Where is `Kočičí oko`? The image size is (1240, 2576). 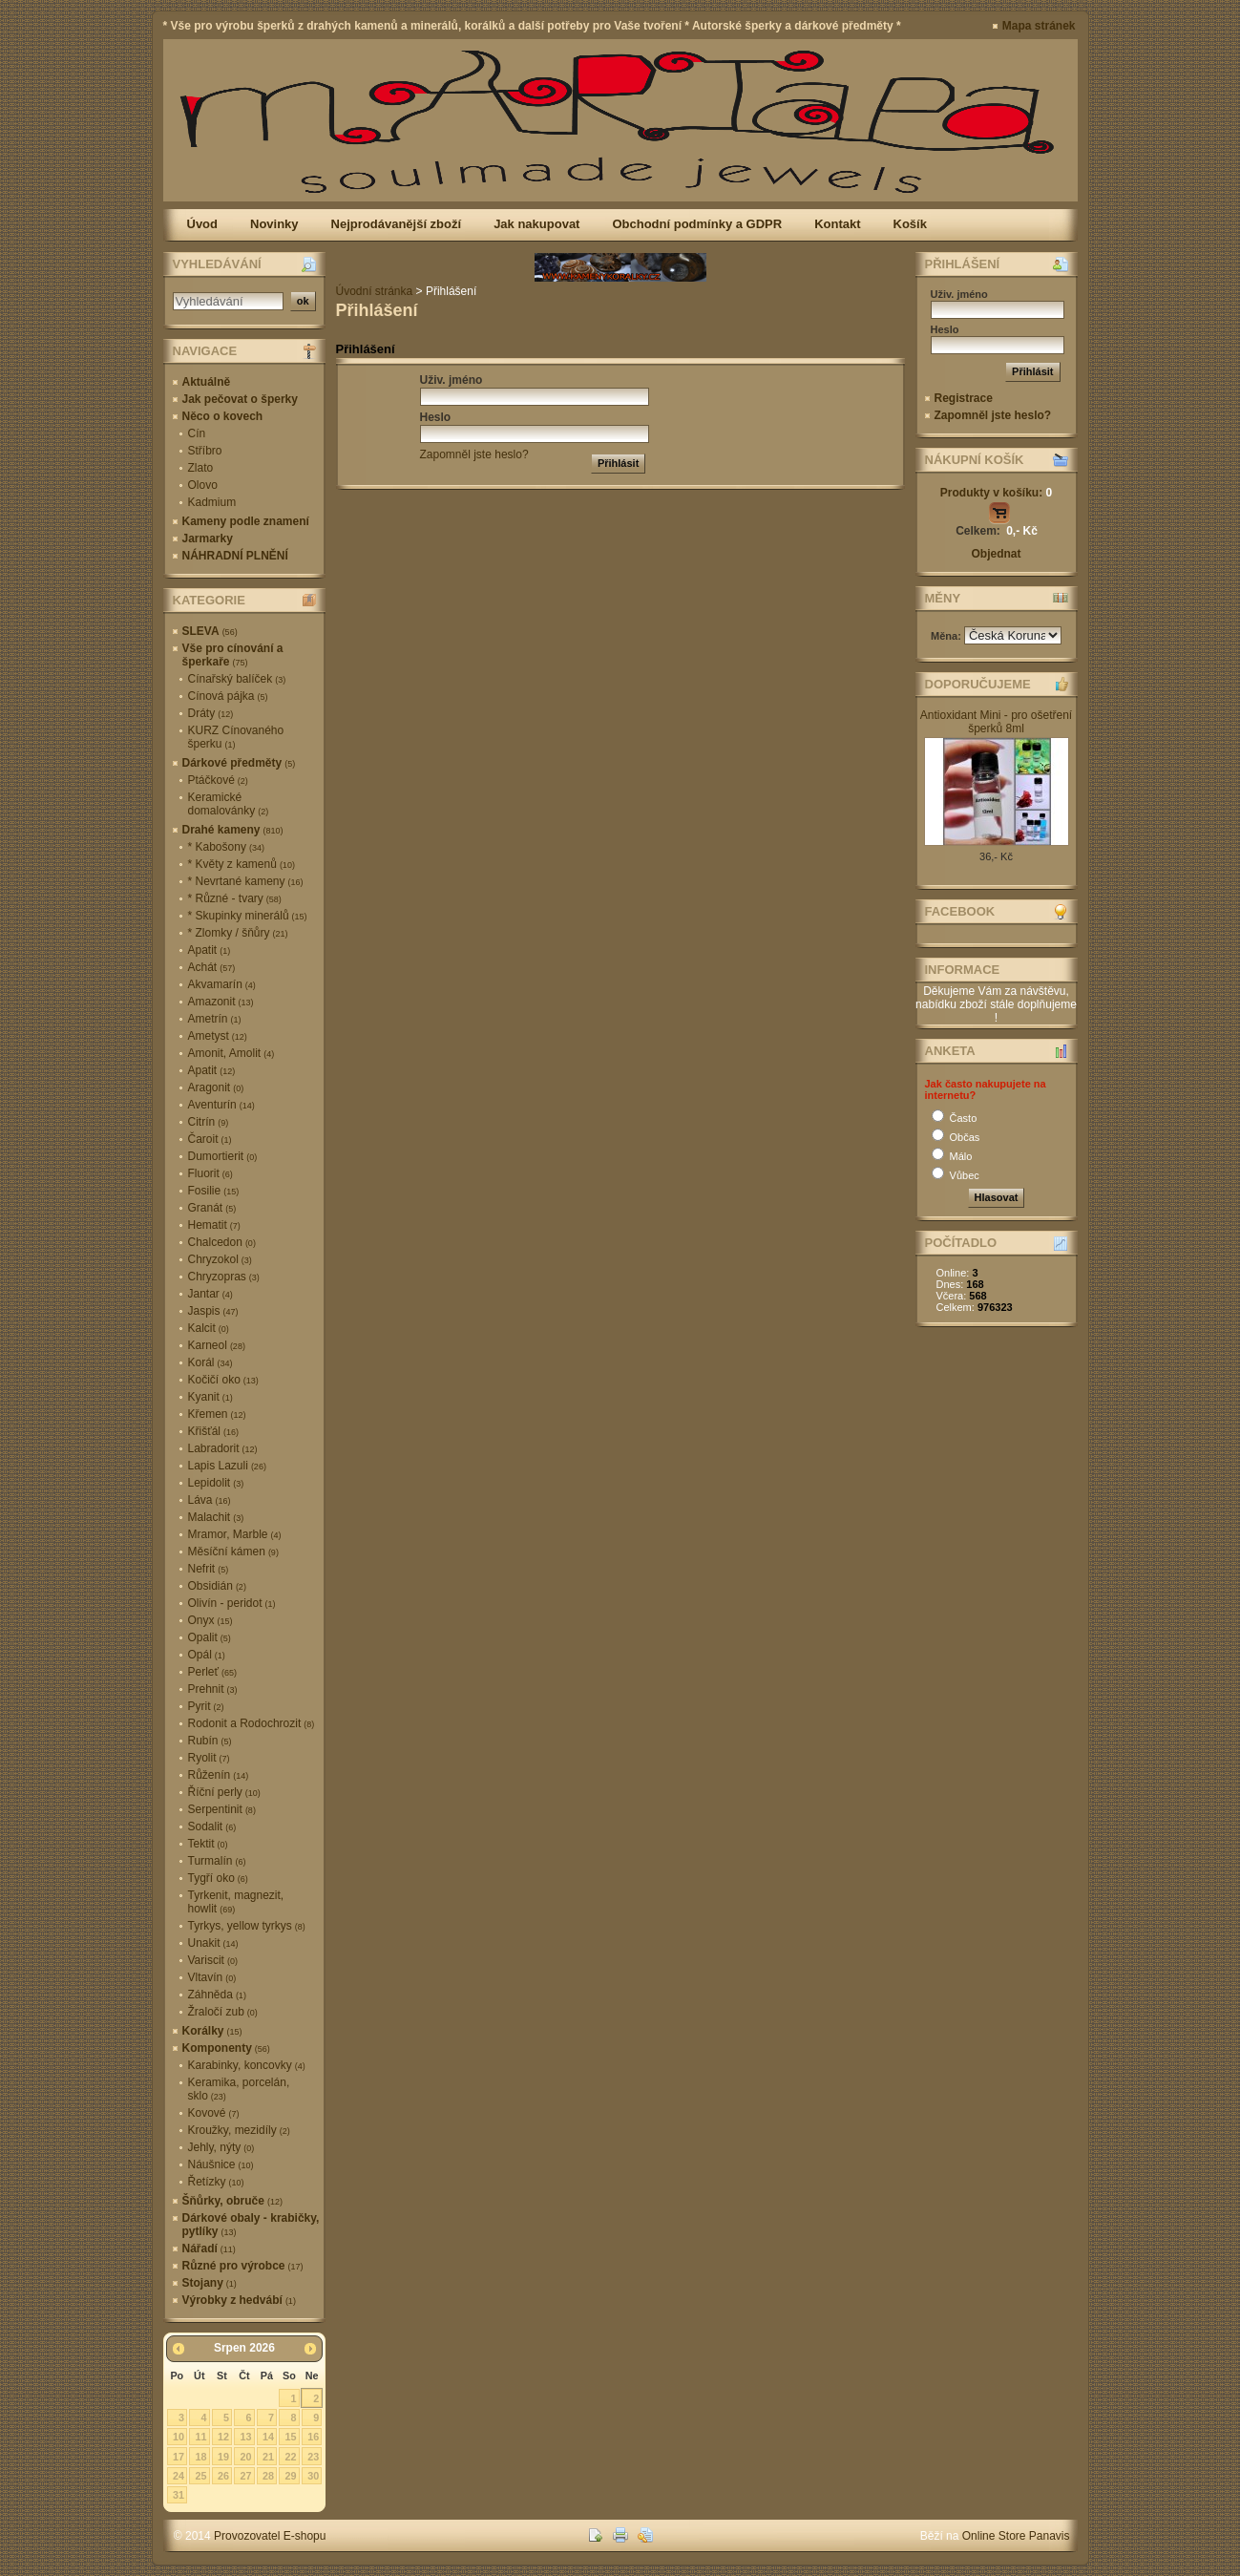
Kočičí oko is located at coordinates (223, 1379).